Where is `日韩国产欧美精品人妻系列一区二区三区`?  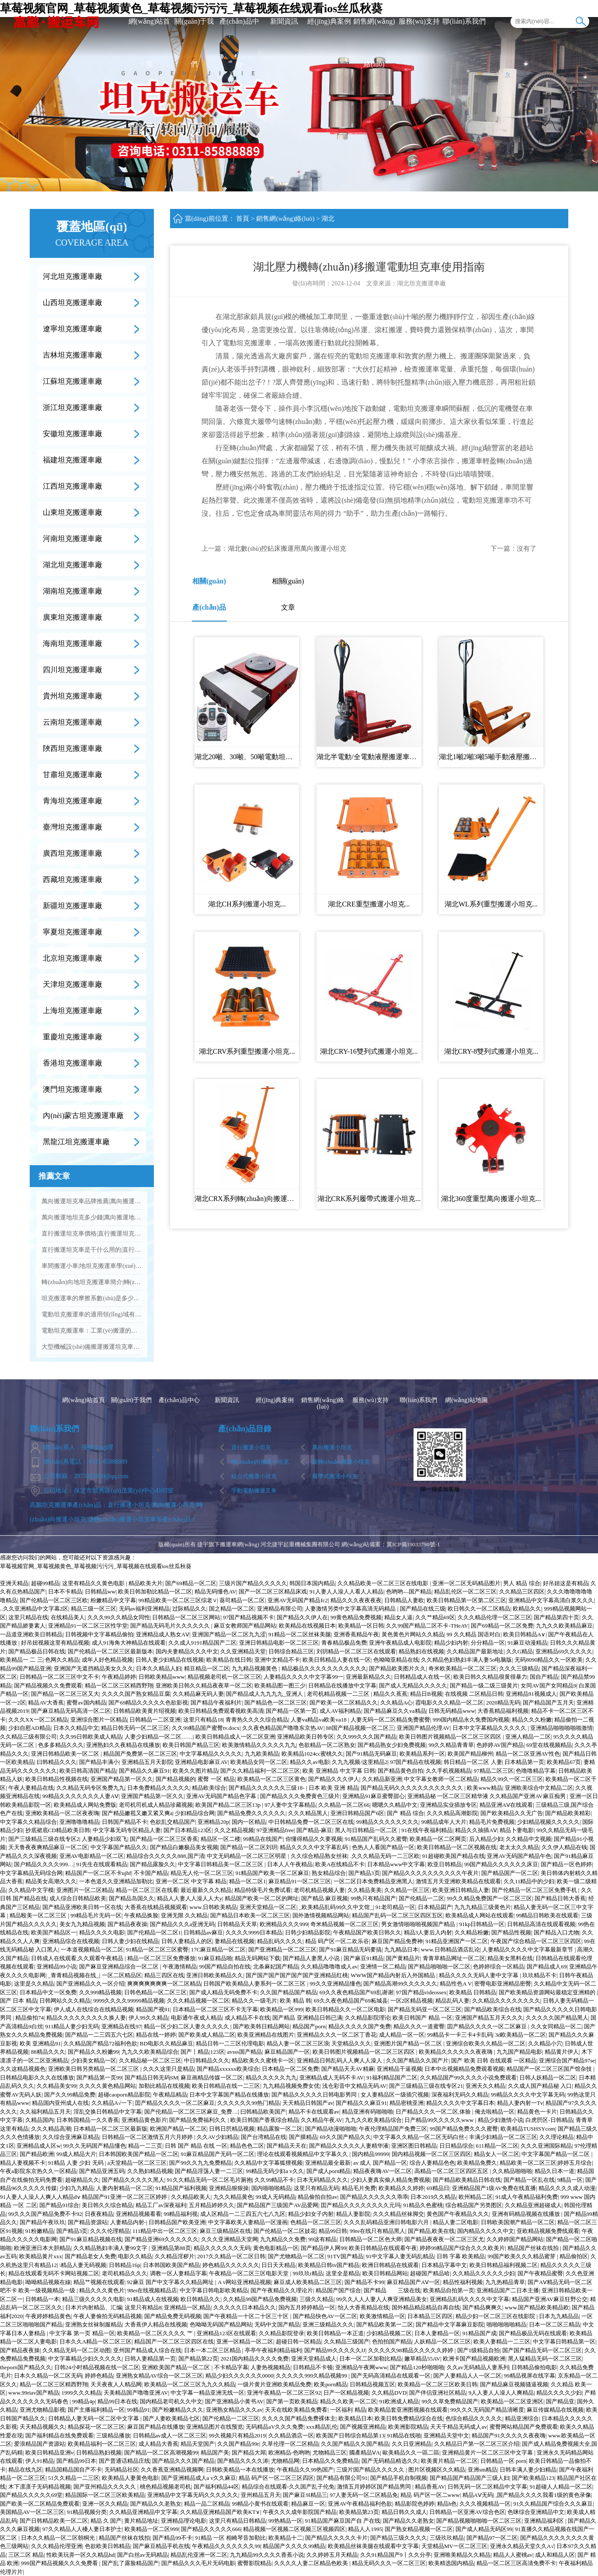
日韩国产欧美精品人妻系列一区二区三区 is located at coordinates (255, 1983).